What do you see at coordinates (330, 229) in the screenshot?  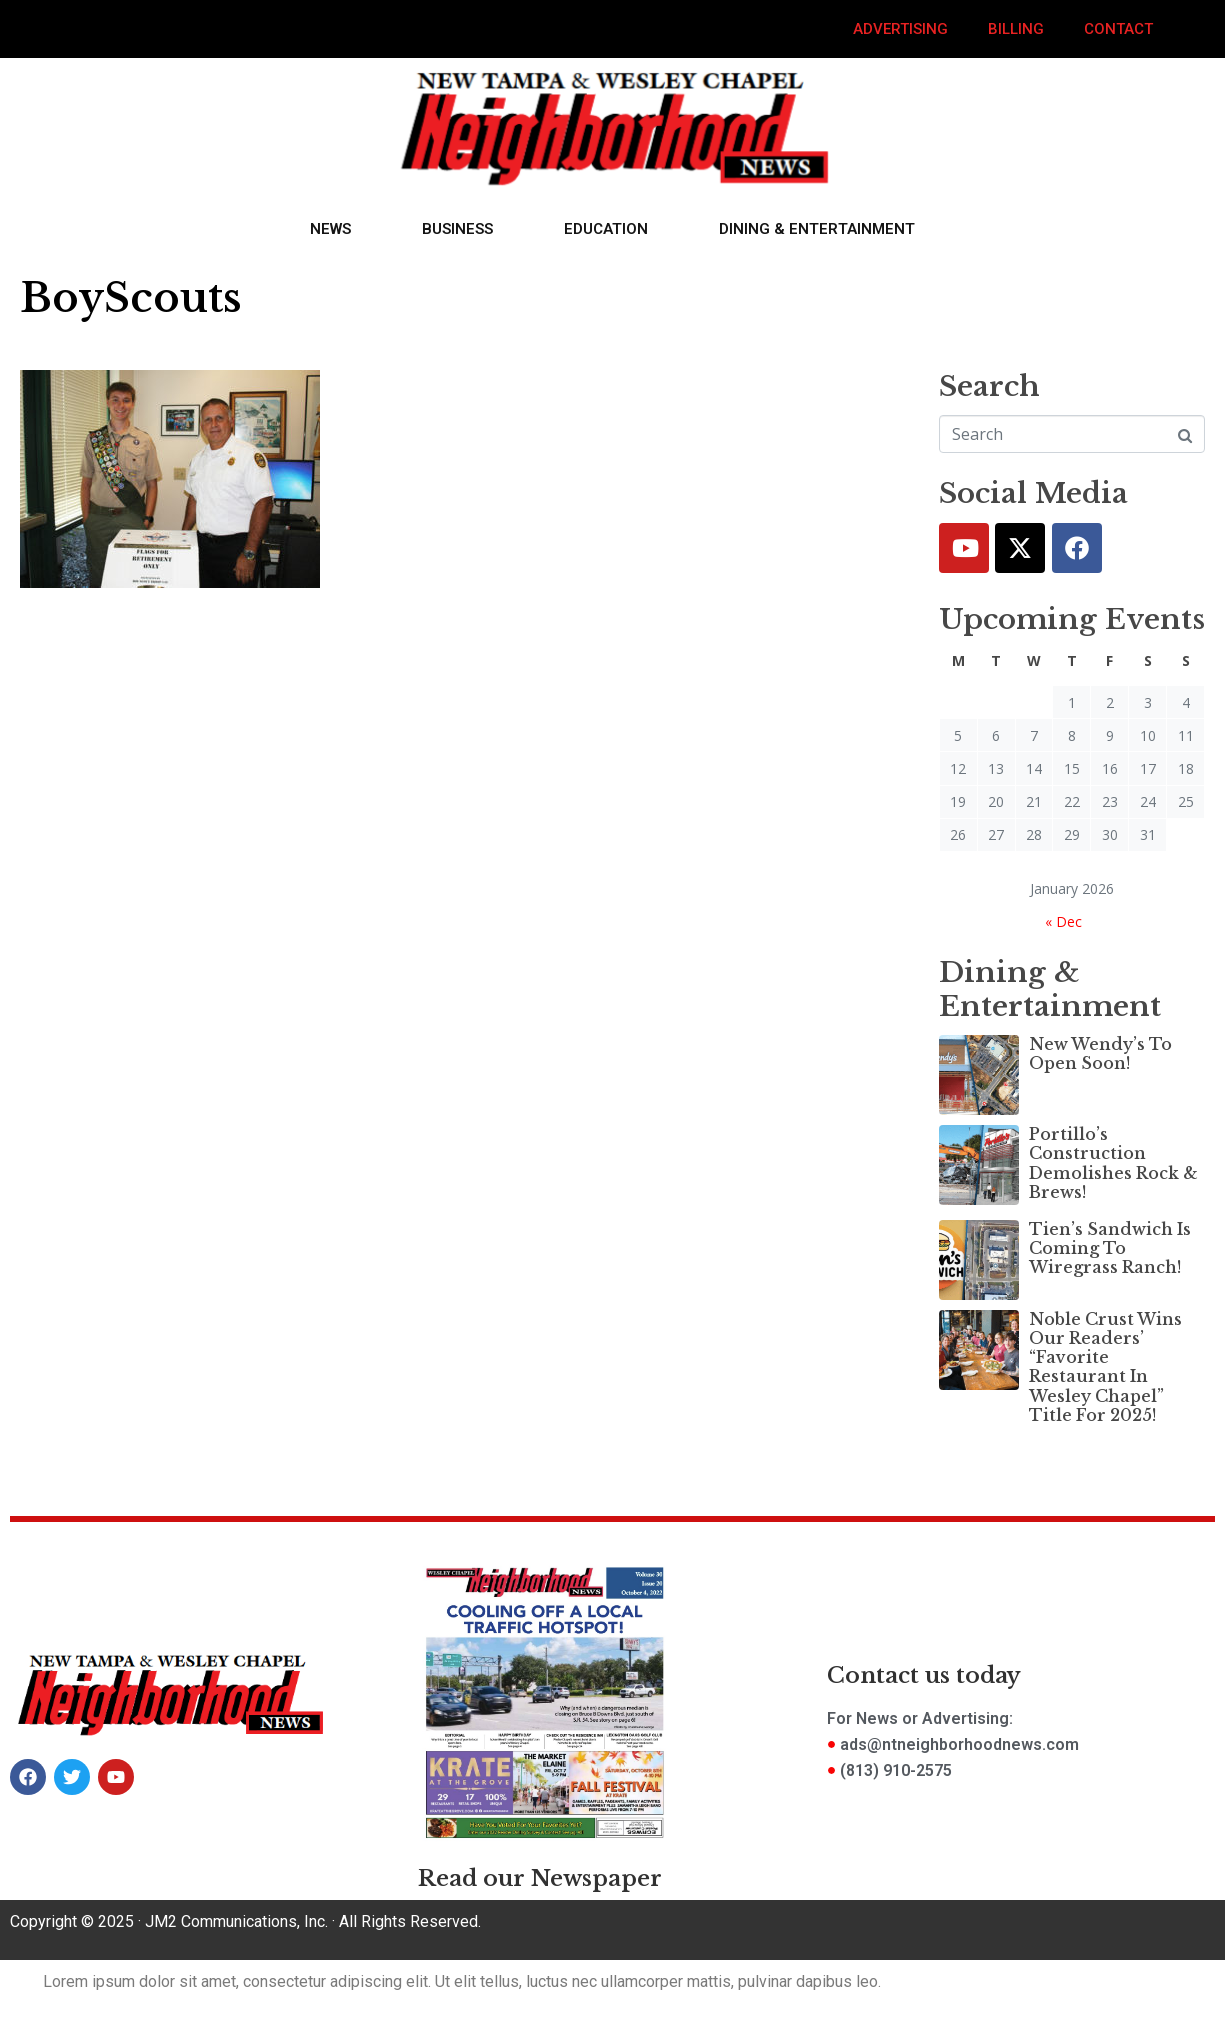 I see `News` at bounding box center [330, 229].